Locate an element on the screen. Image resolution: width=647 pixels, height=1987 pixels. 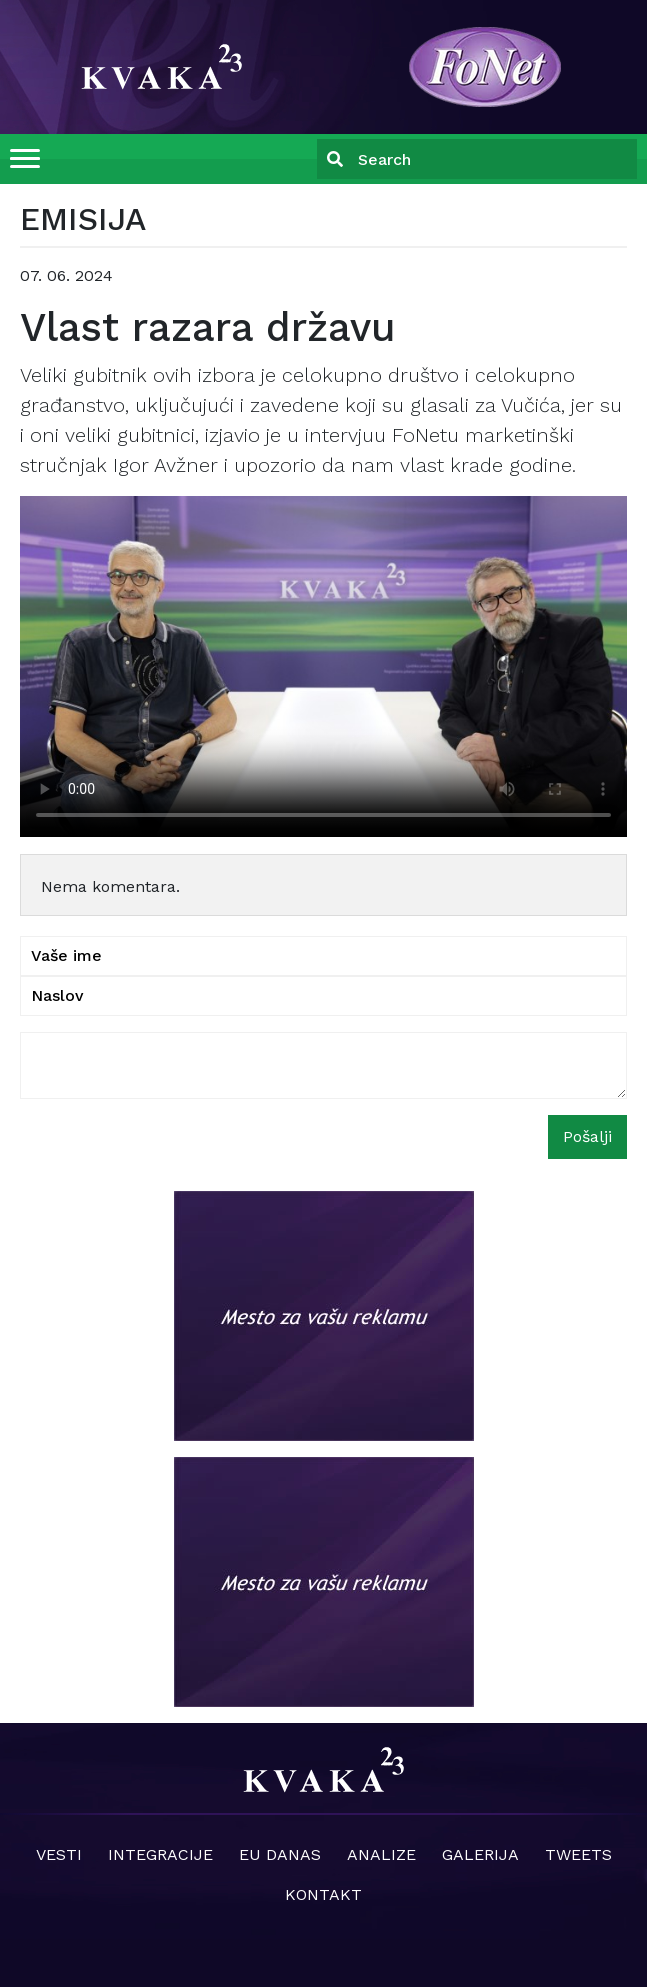
Kontakt is located at coordinates (323, 1894).